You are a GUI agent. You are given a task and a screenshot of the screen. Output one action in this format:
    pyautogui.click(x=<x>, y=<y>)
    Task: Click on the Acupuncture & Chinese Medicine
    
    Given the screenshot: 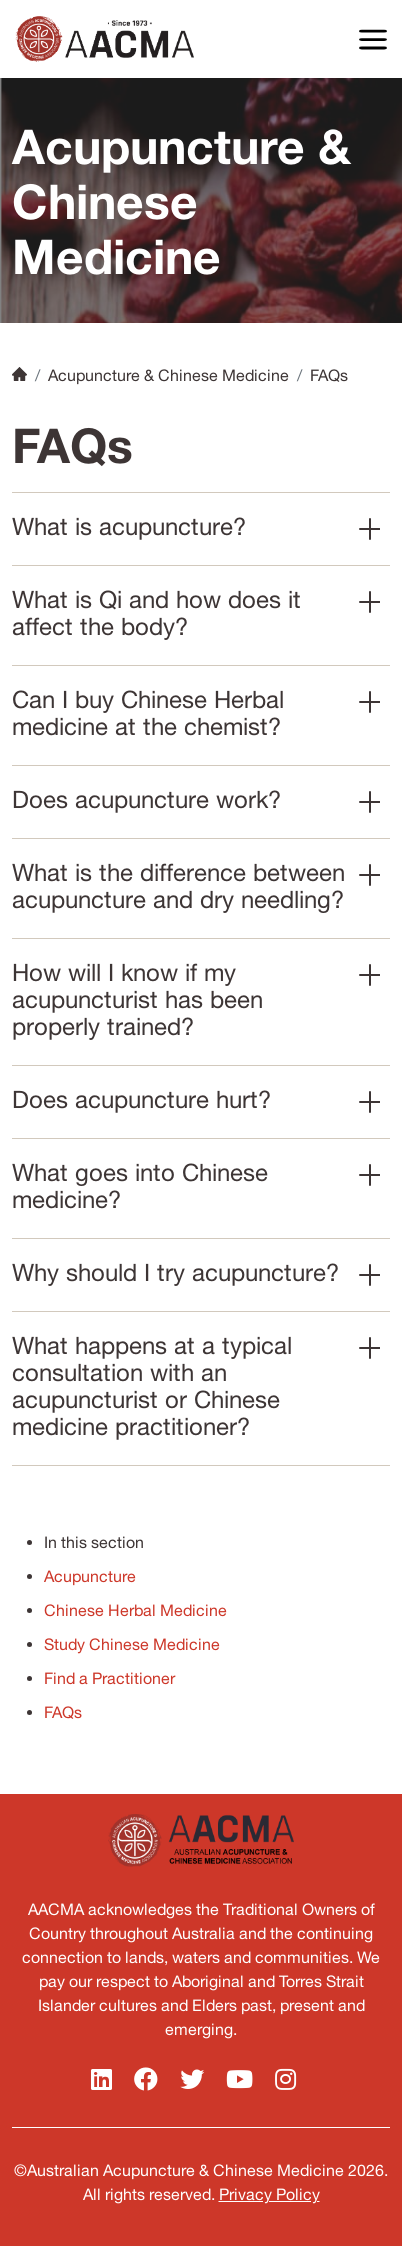 What is the action you would take?
    pyautogui.click(x=168, y=375)
    